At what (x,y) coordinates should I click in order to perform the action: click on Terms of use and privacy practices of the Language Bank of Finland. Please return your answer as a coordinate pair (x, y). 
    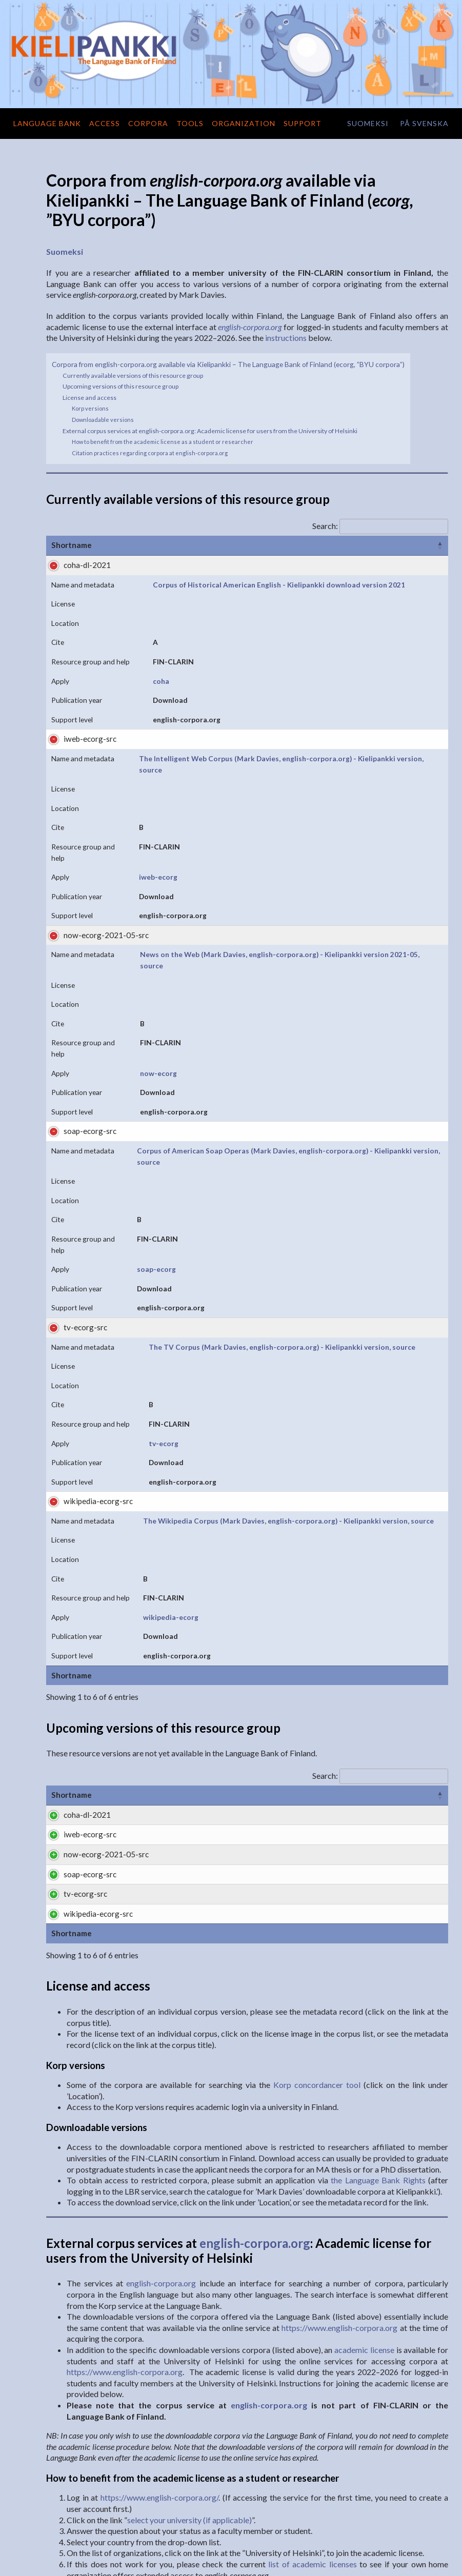
    Looking at the image, I should click on (362, 2562).